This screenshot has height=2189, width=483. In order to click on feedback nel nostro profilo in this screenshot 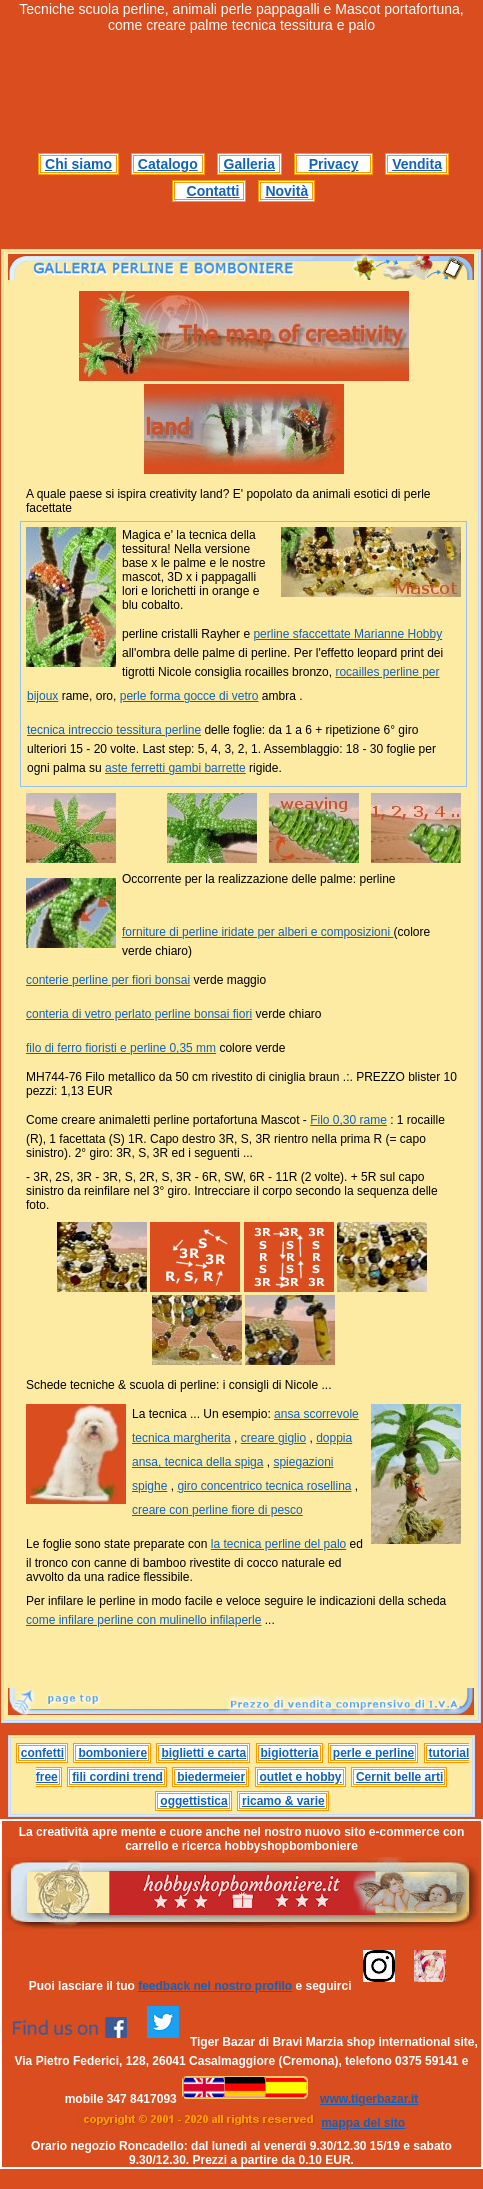, I will do `click(215, 1986)`.